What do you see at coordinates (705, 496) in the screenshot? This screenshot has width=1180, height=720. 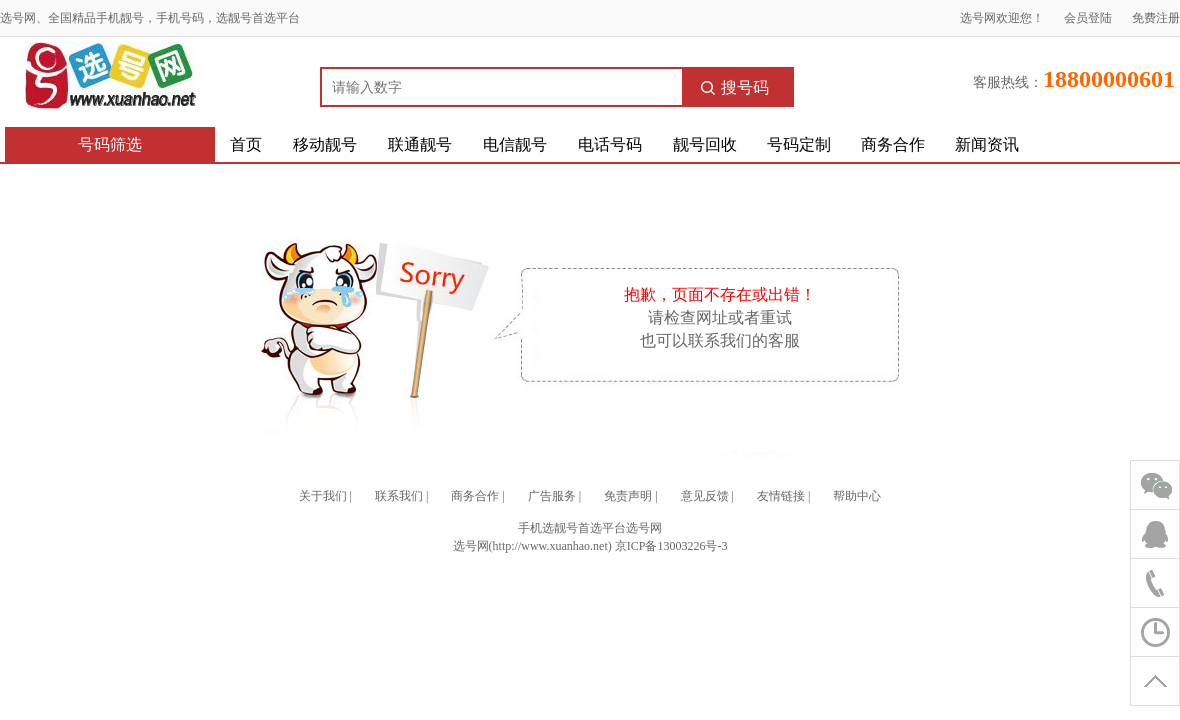 I see `意见反馈` at bounding box center [705, 496].